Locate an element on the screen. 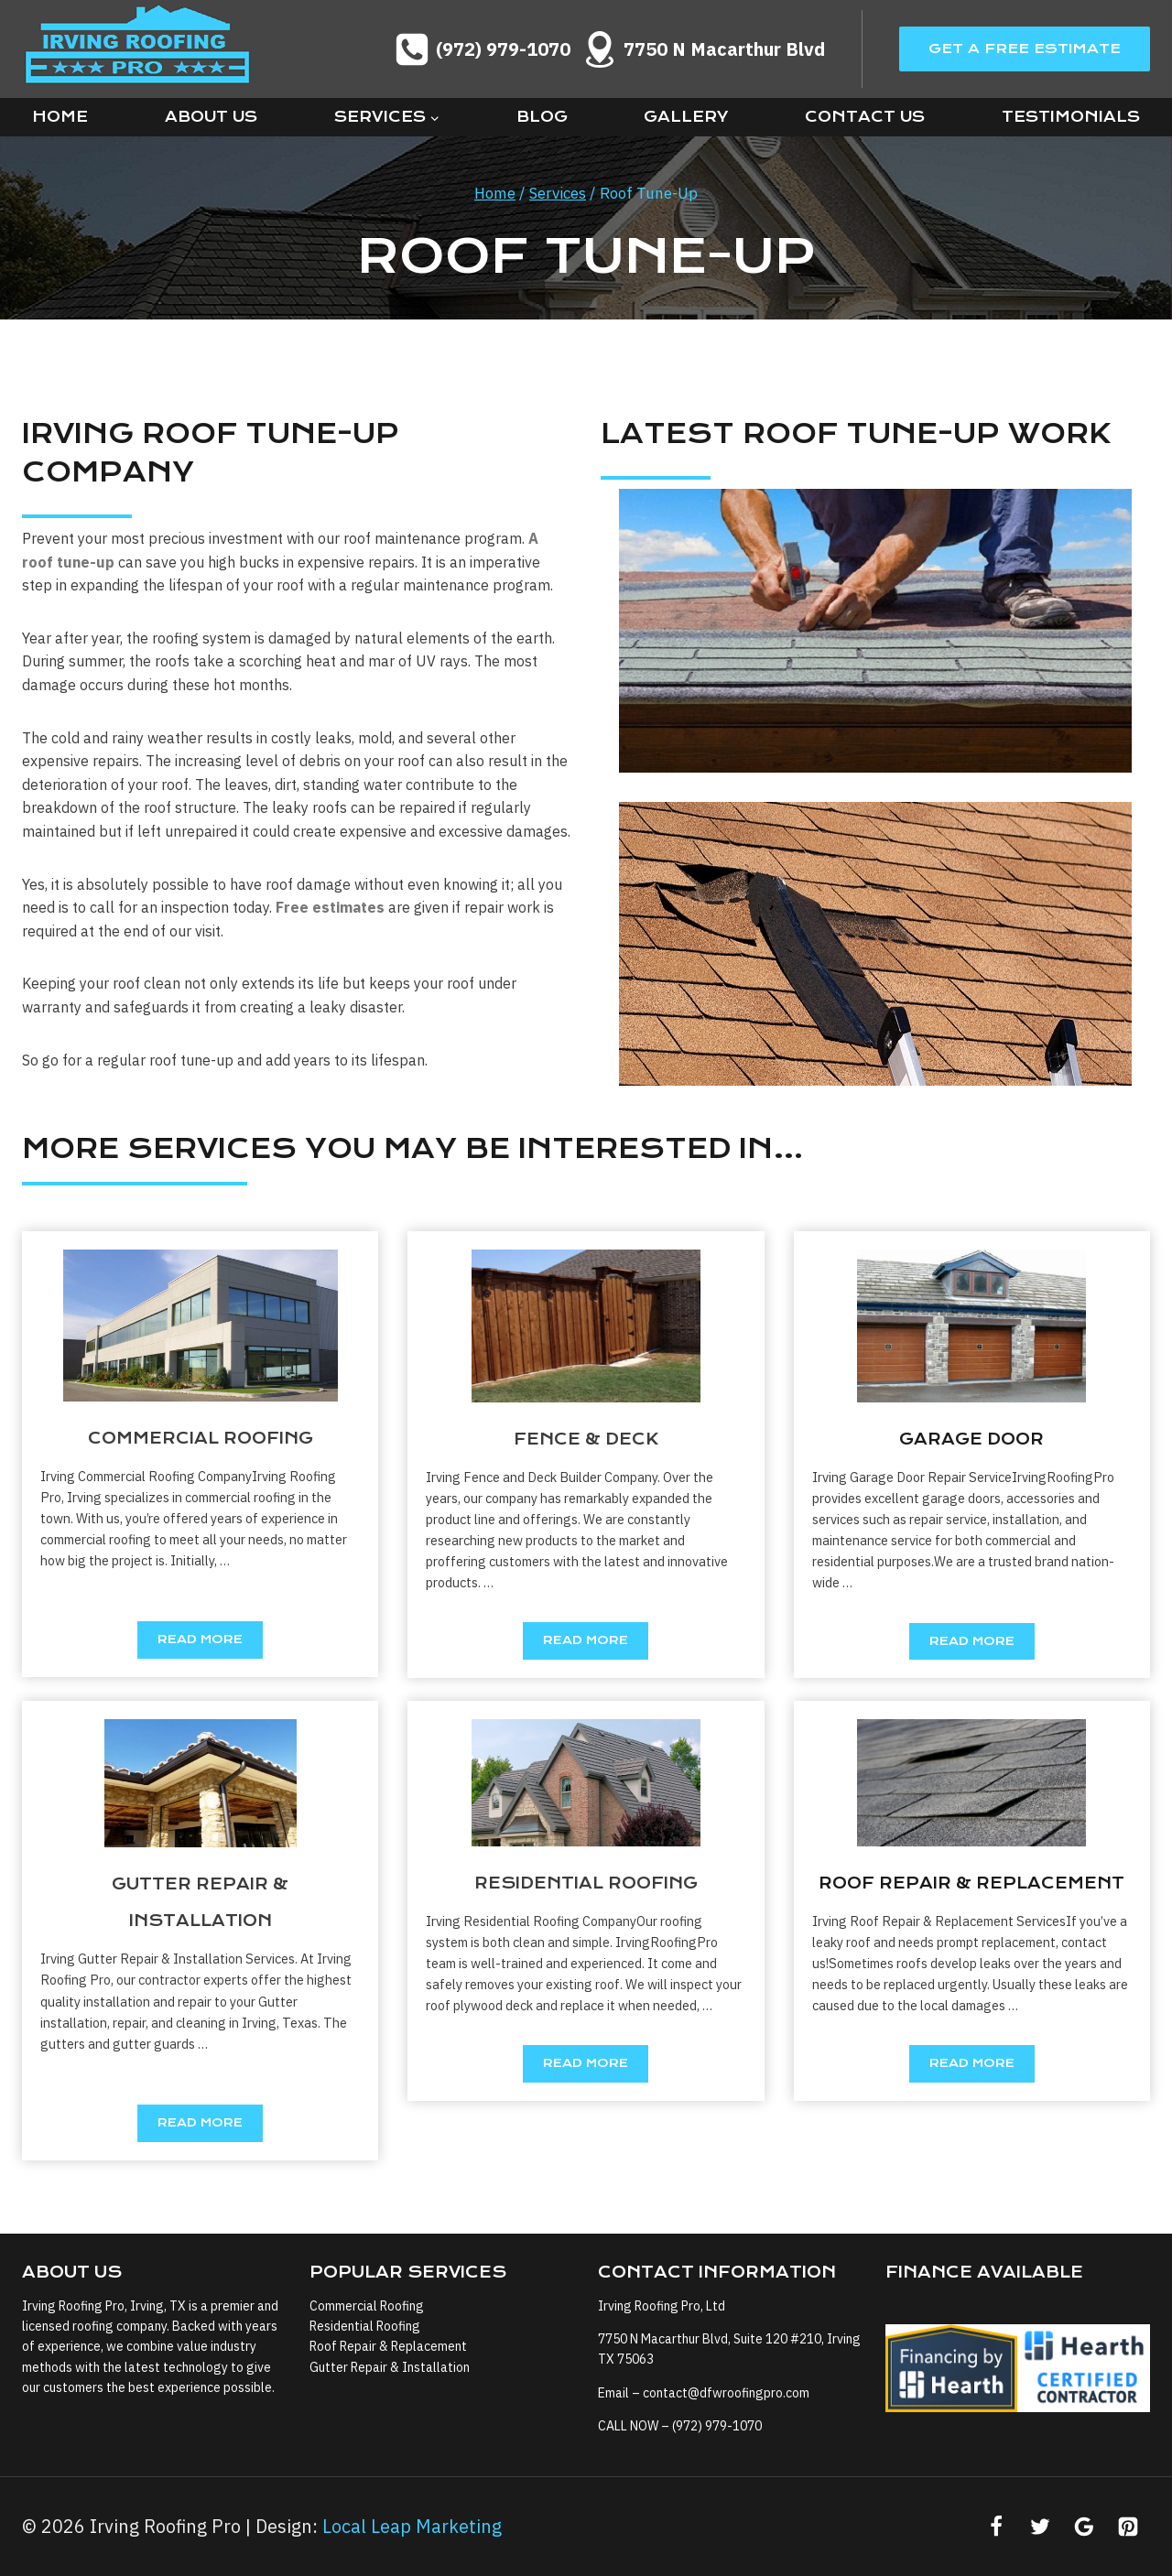 The image size is (1172, 2576). Testimonials is located at coordinates (1071, 116).